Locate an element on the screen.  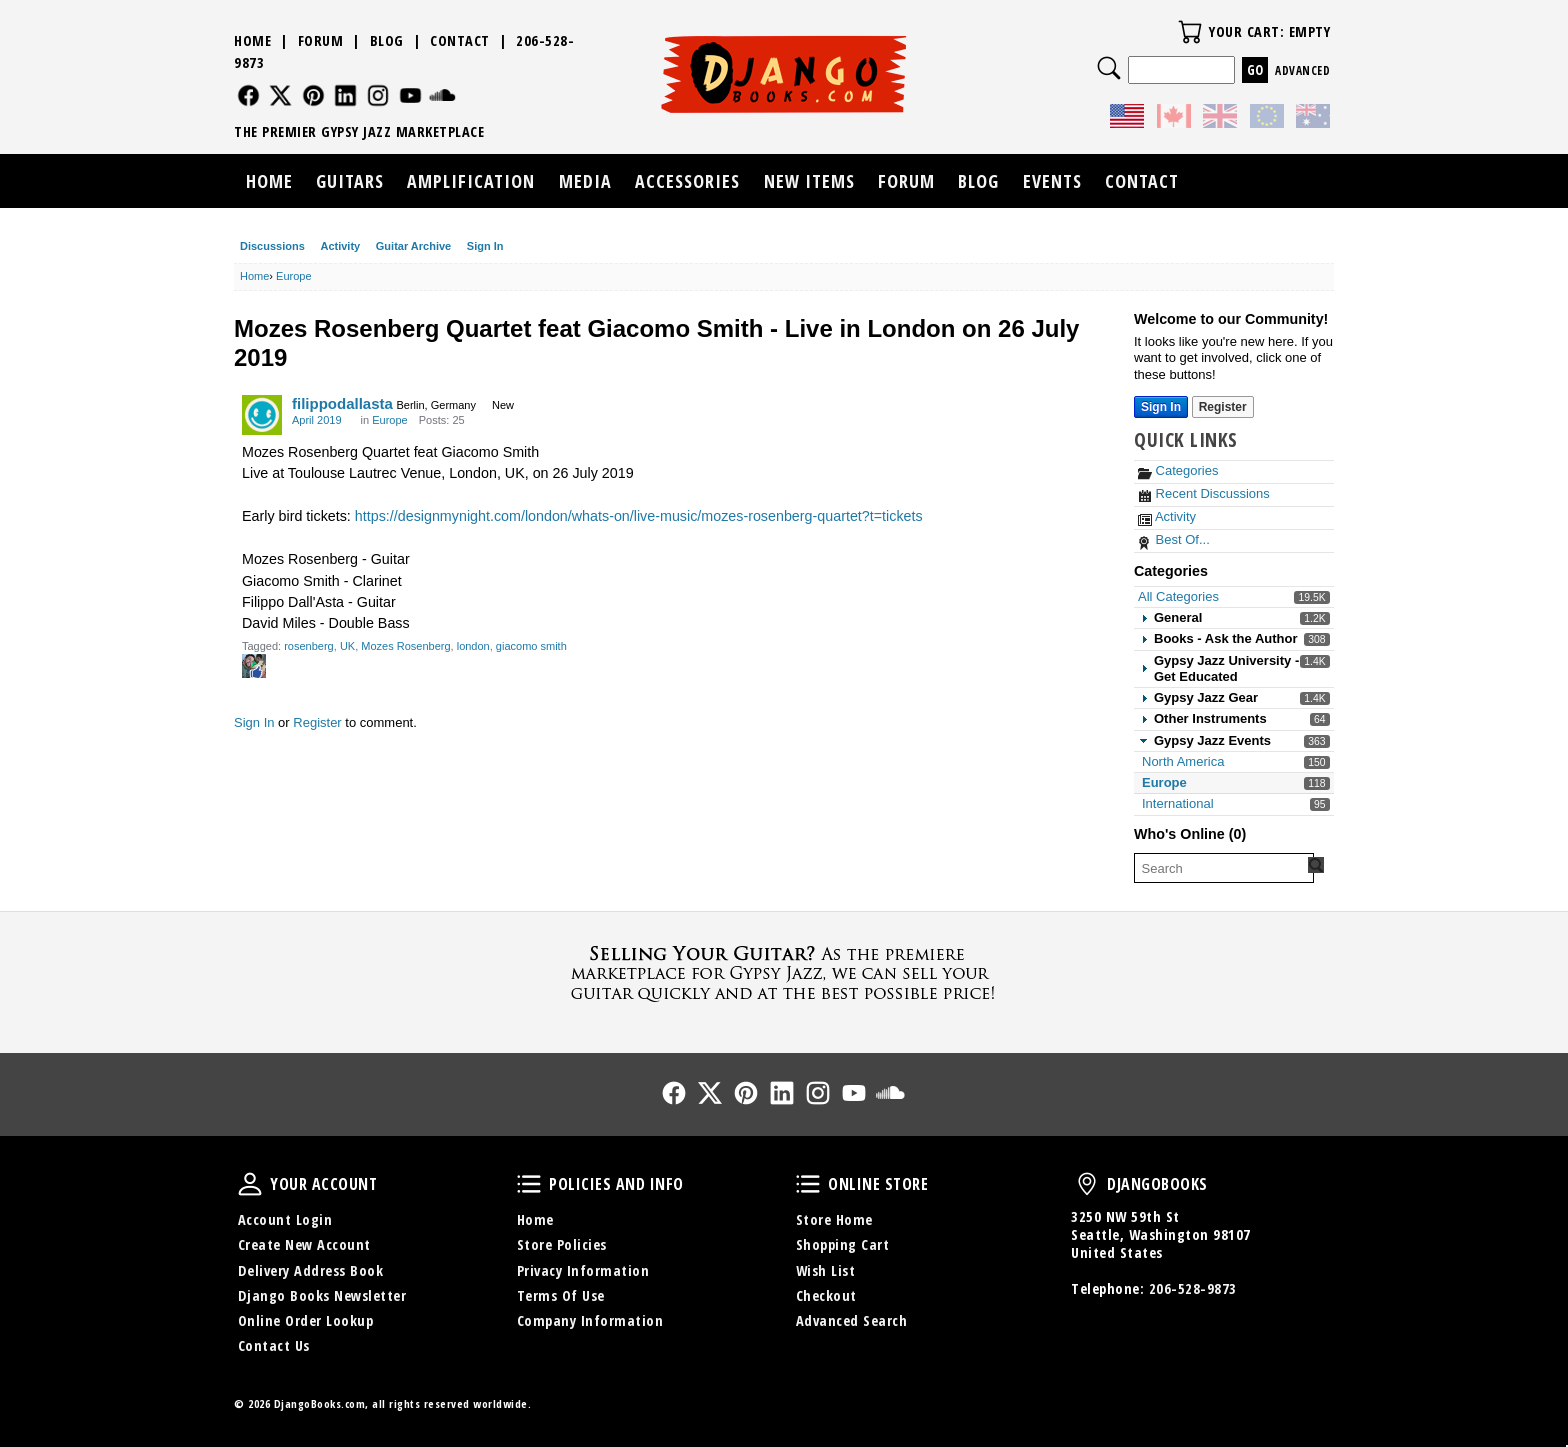
Privacy Information is located at coordinates (583, 1270).